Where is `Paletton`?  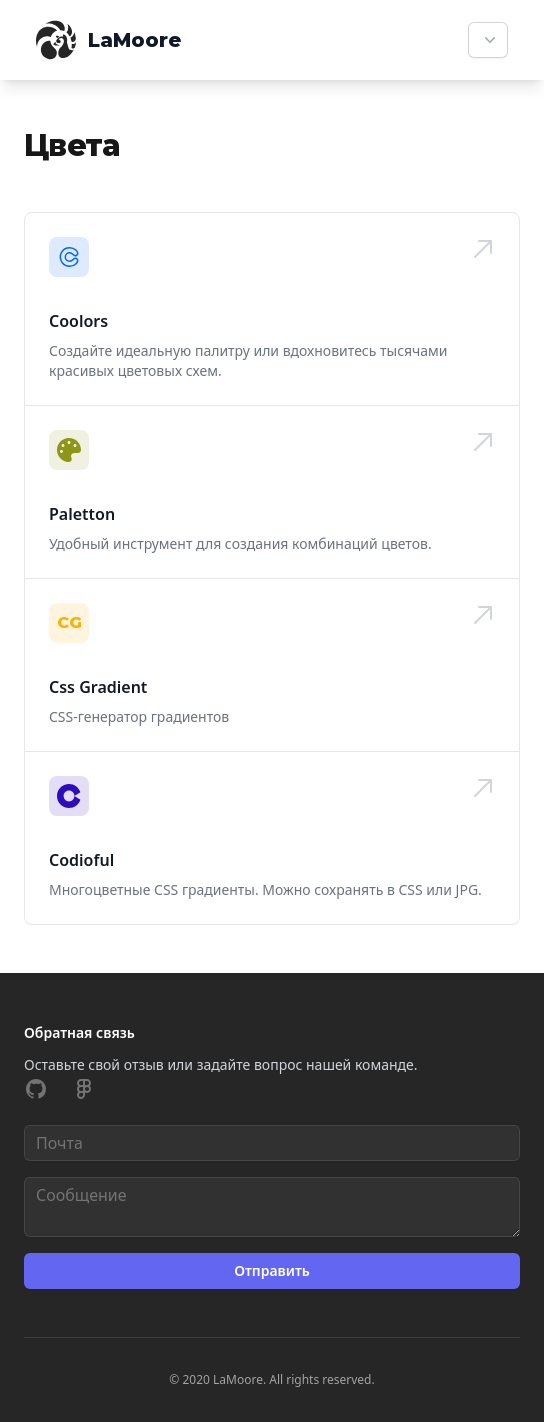
Paletton is located at coordinates (82, 514).